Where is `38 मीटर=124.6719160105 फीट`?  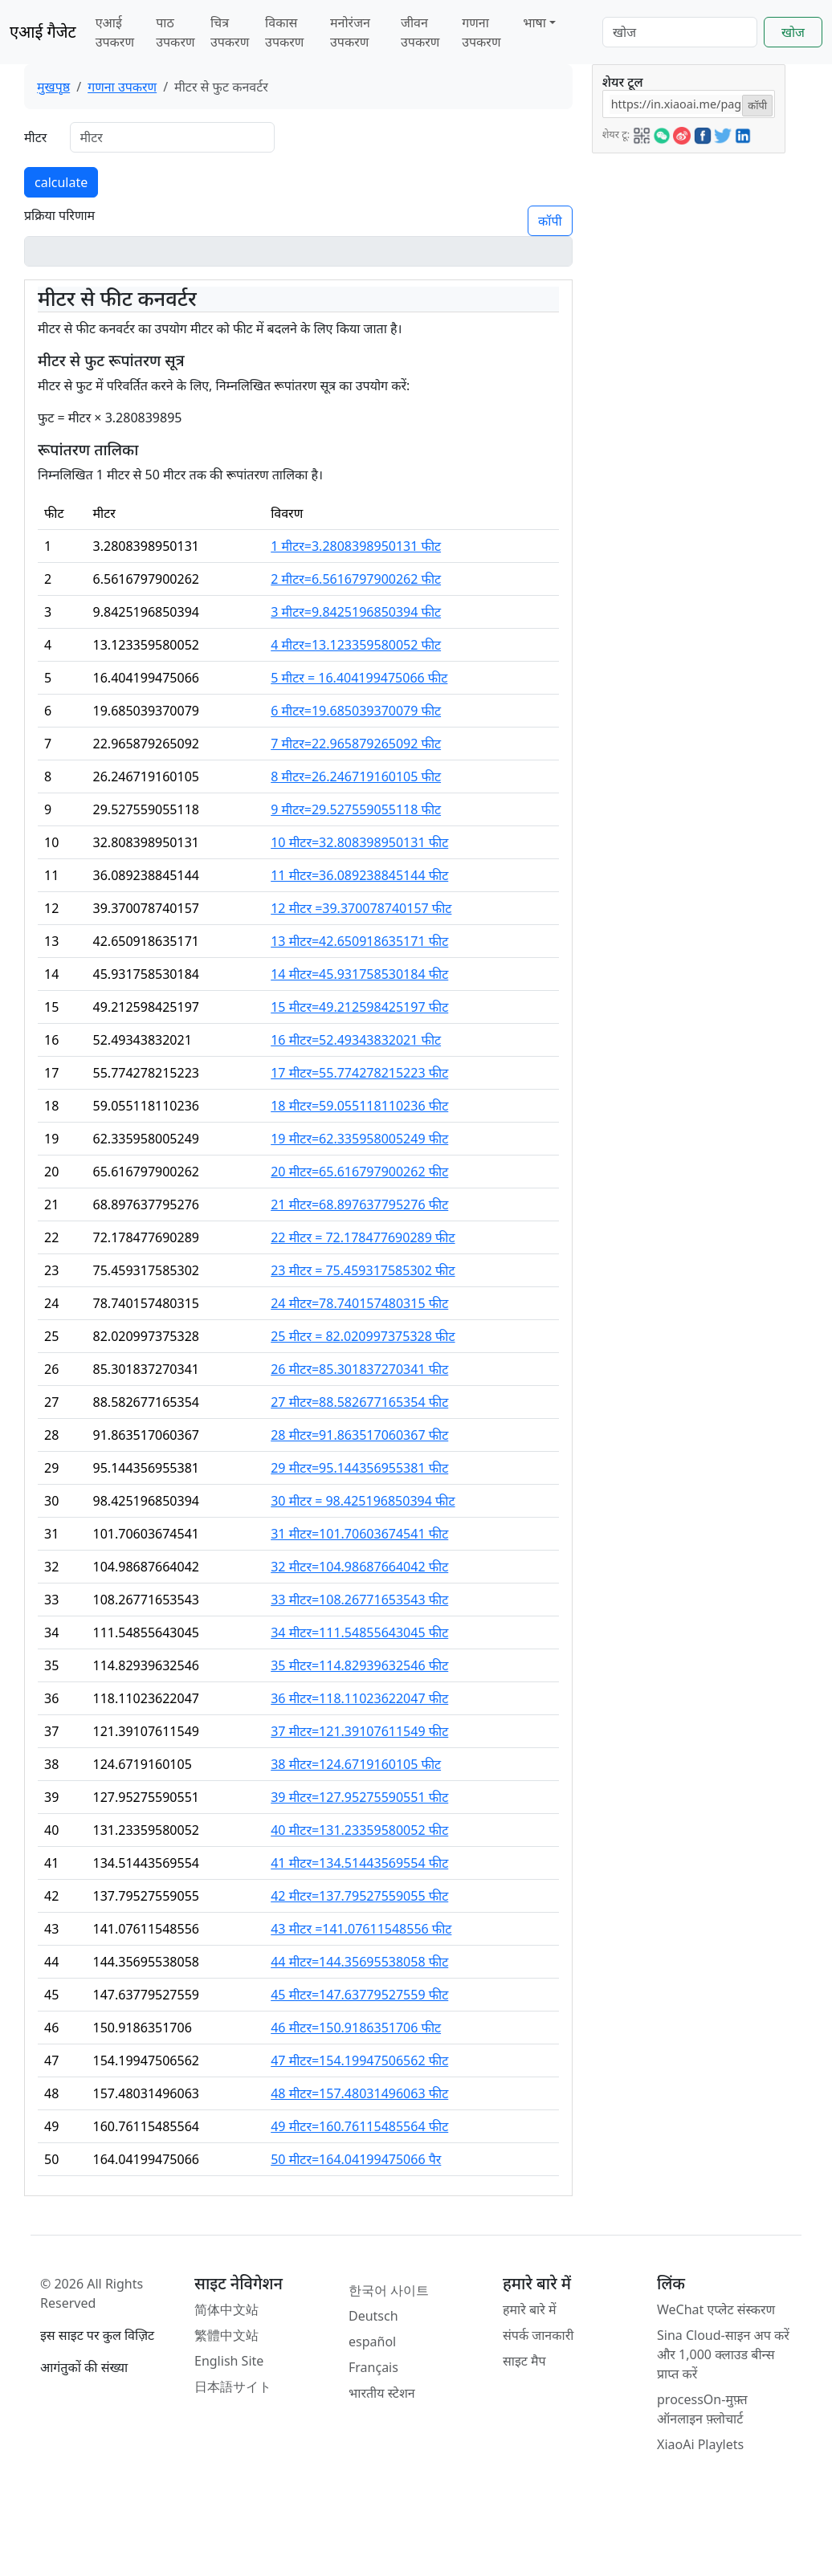
38 मीटर=124.6719160105 फीट is located at coordinates (356, 1764).